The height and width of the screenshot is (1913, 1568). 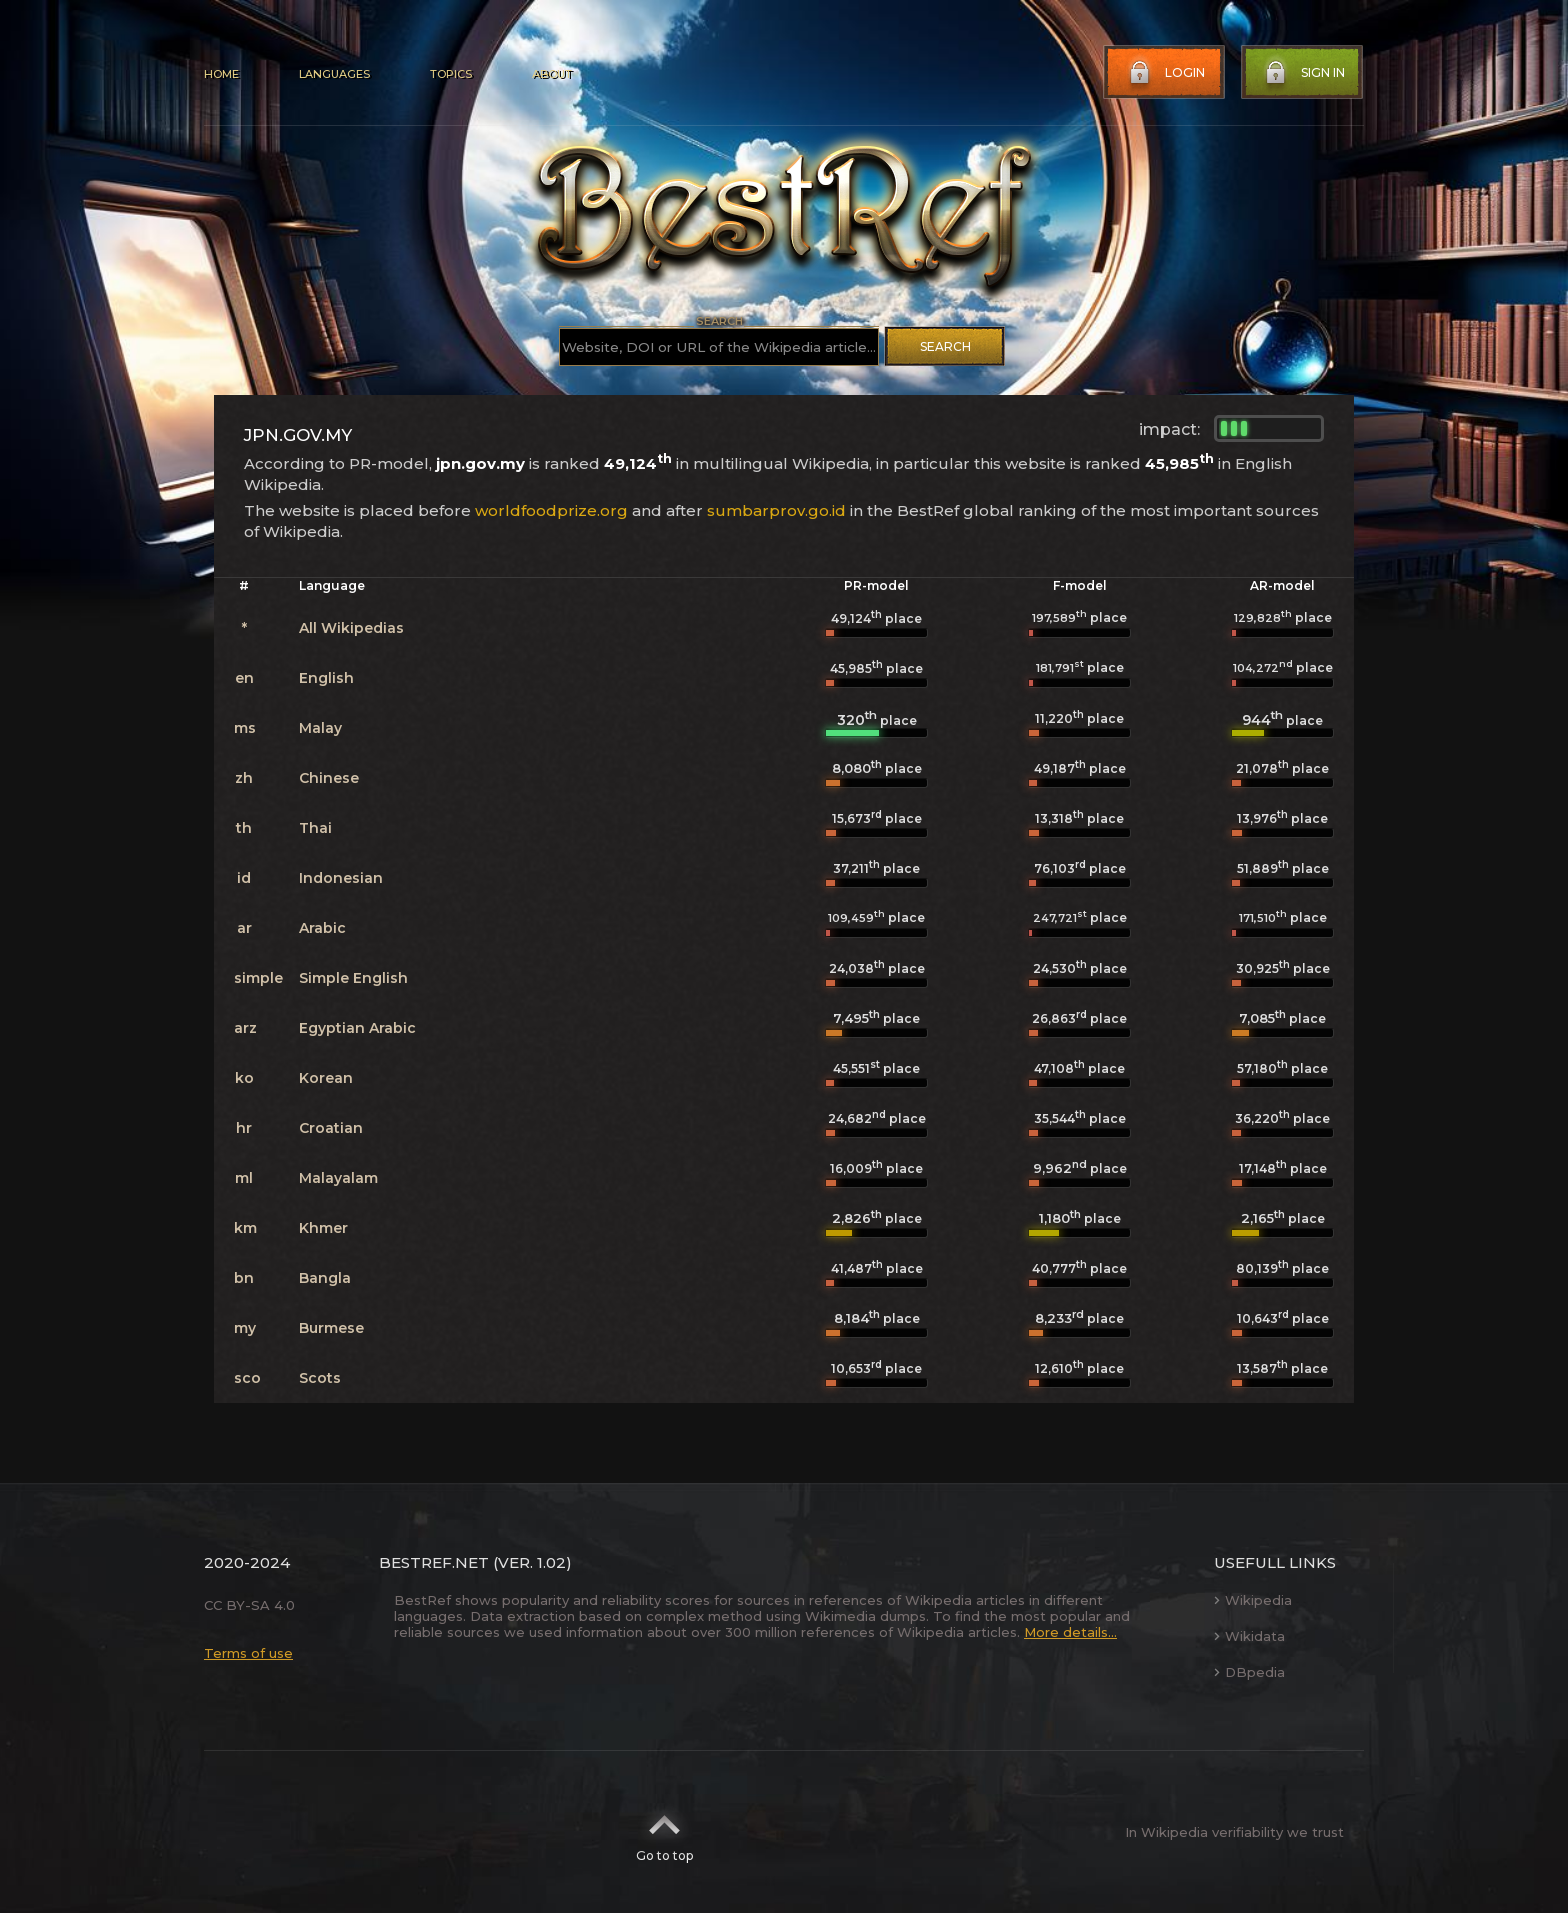 What do you see at coordinates (221, 74) in the screenshot?
I see `Home` at bounding box center [221, 74].